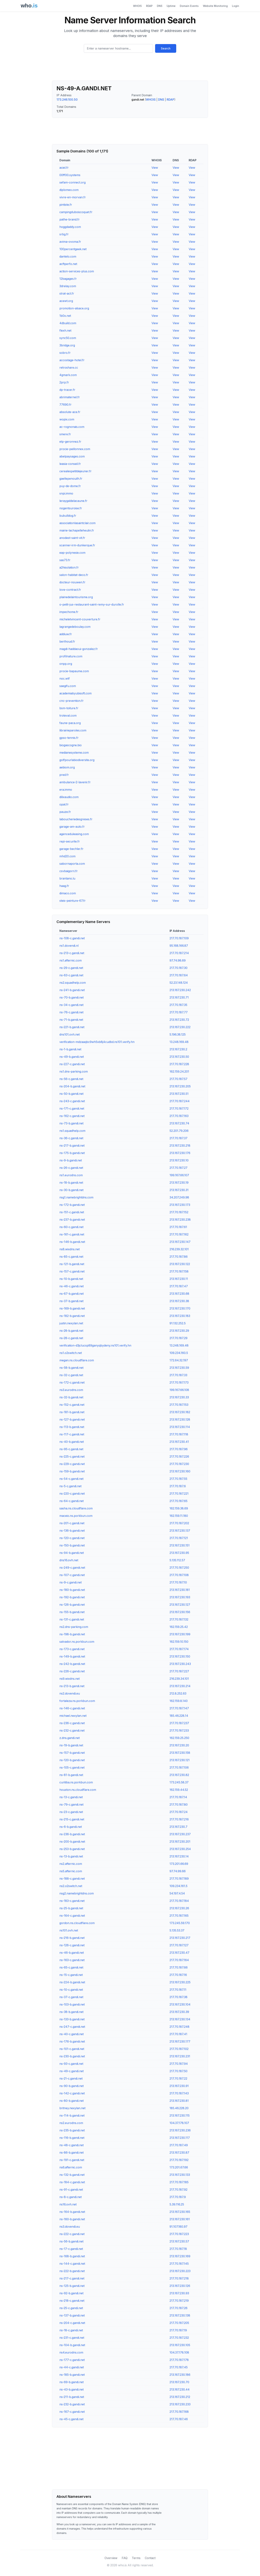 The height and width of the screenshot is (2576, 260). What do you see at coordinates (69, 1034) in the screenshot?
I see `dns101.ovh.net` at bounding box center [69, 1034].